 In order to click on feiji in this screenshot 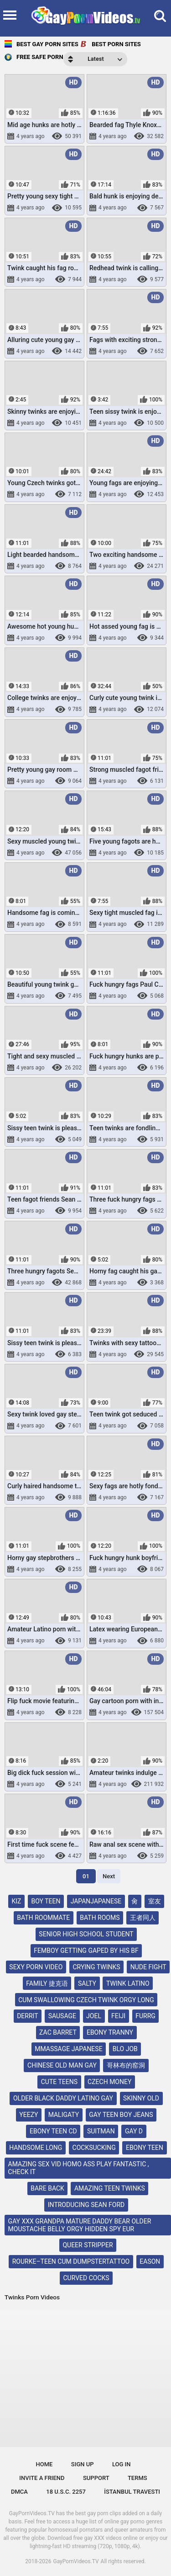, I will do `click(118, 2016)`.